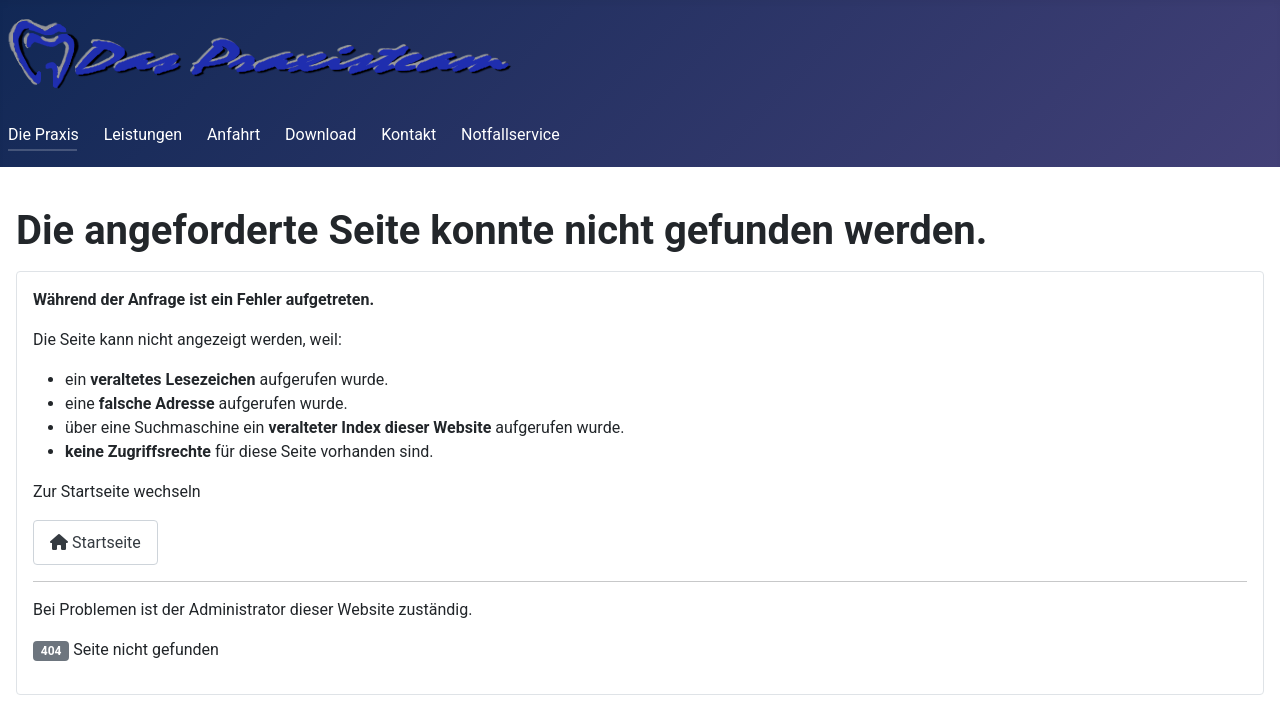 Image resolution: width=1280 pixels, height=720 pixels. Describe the element at coordinates (43, 134) in the screenshot. I see `Die Praxis` at that location.